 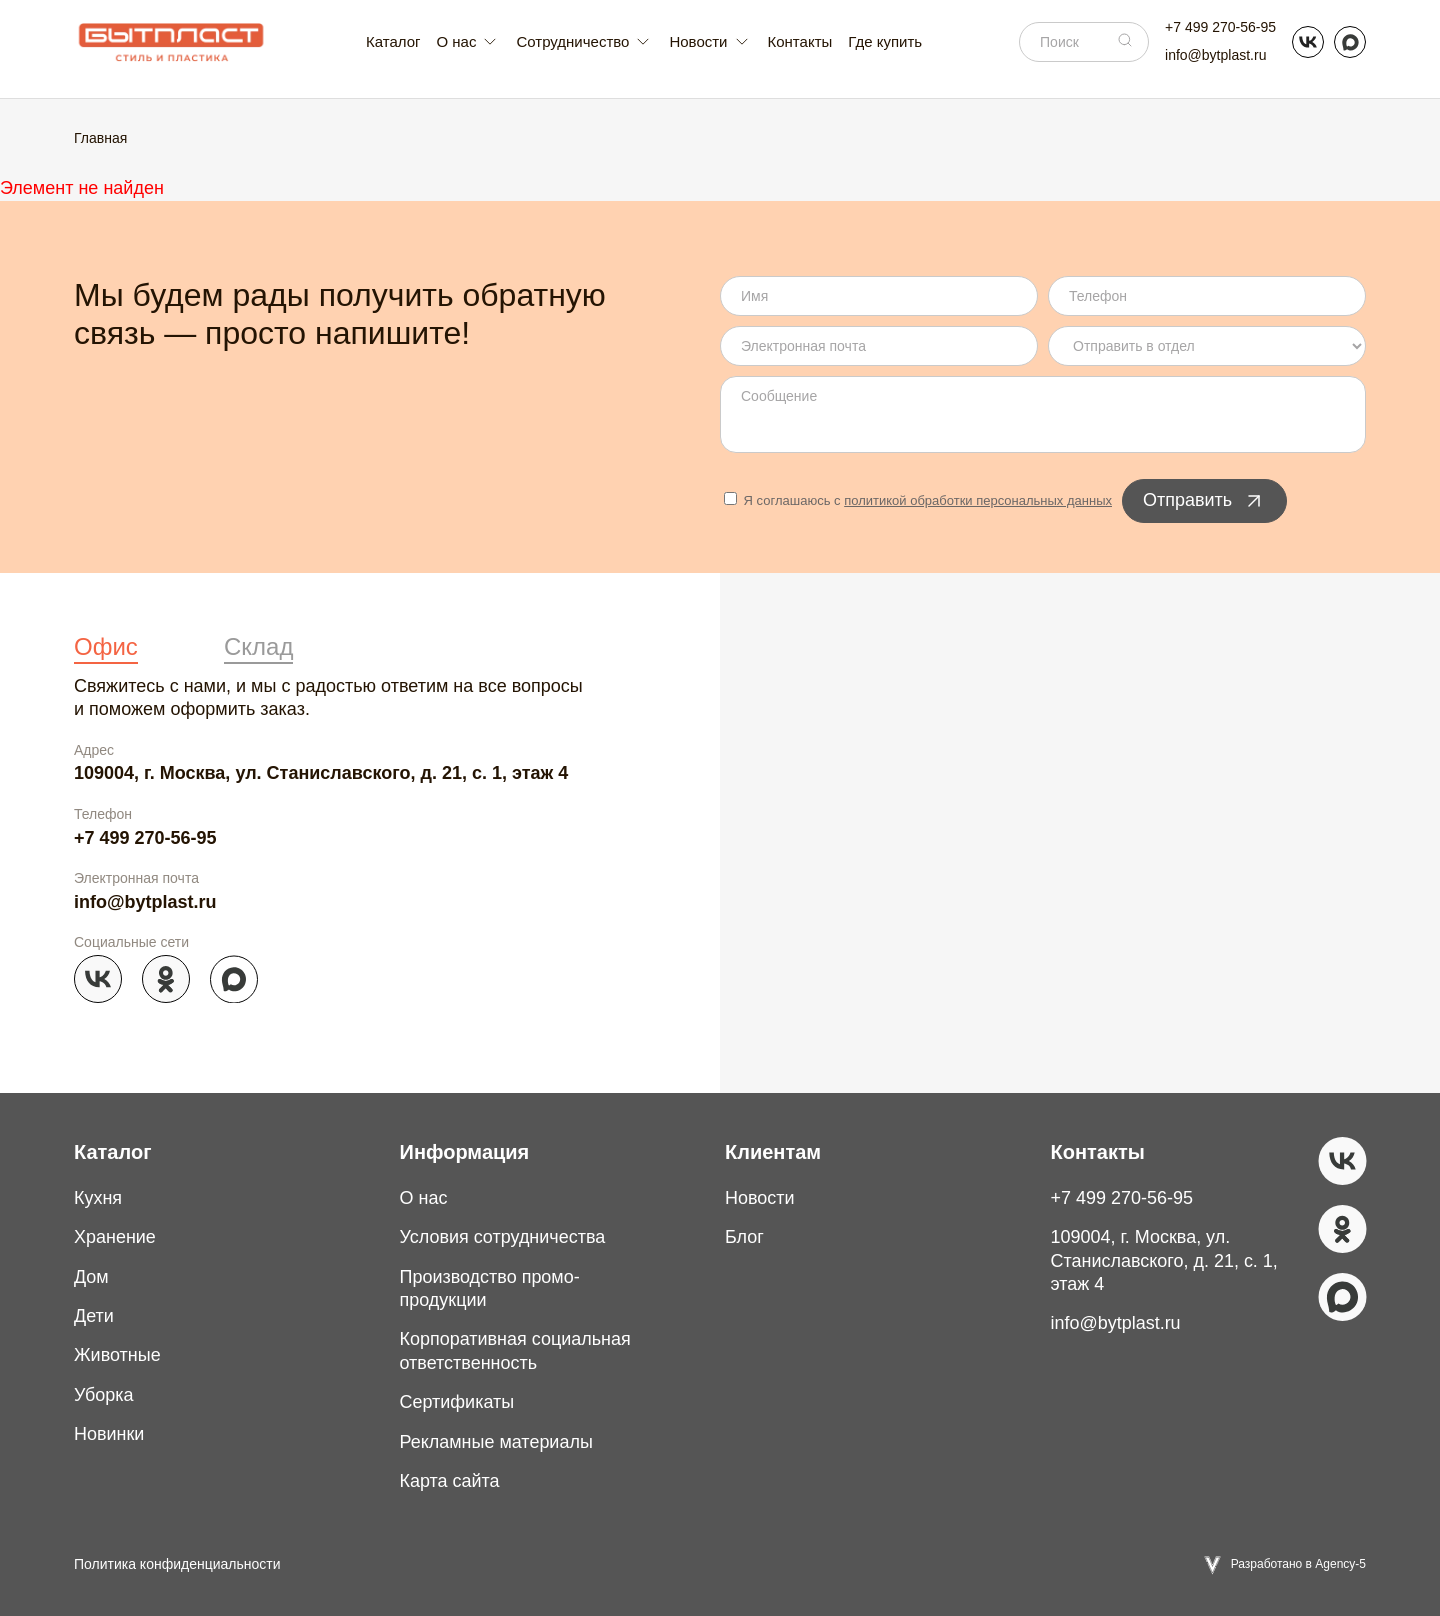 I want to click on Новости, so click(x=760, y=1198).